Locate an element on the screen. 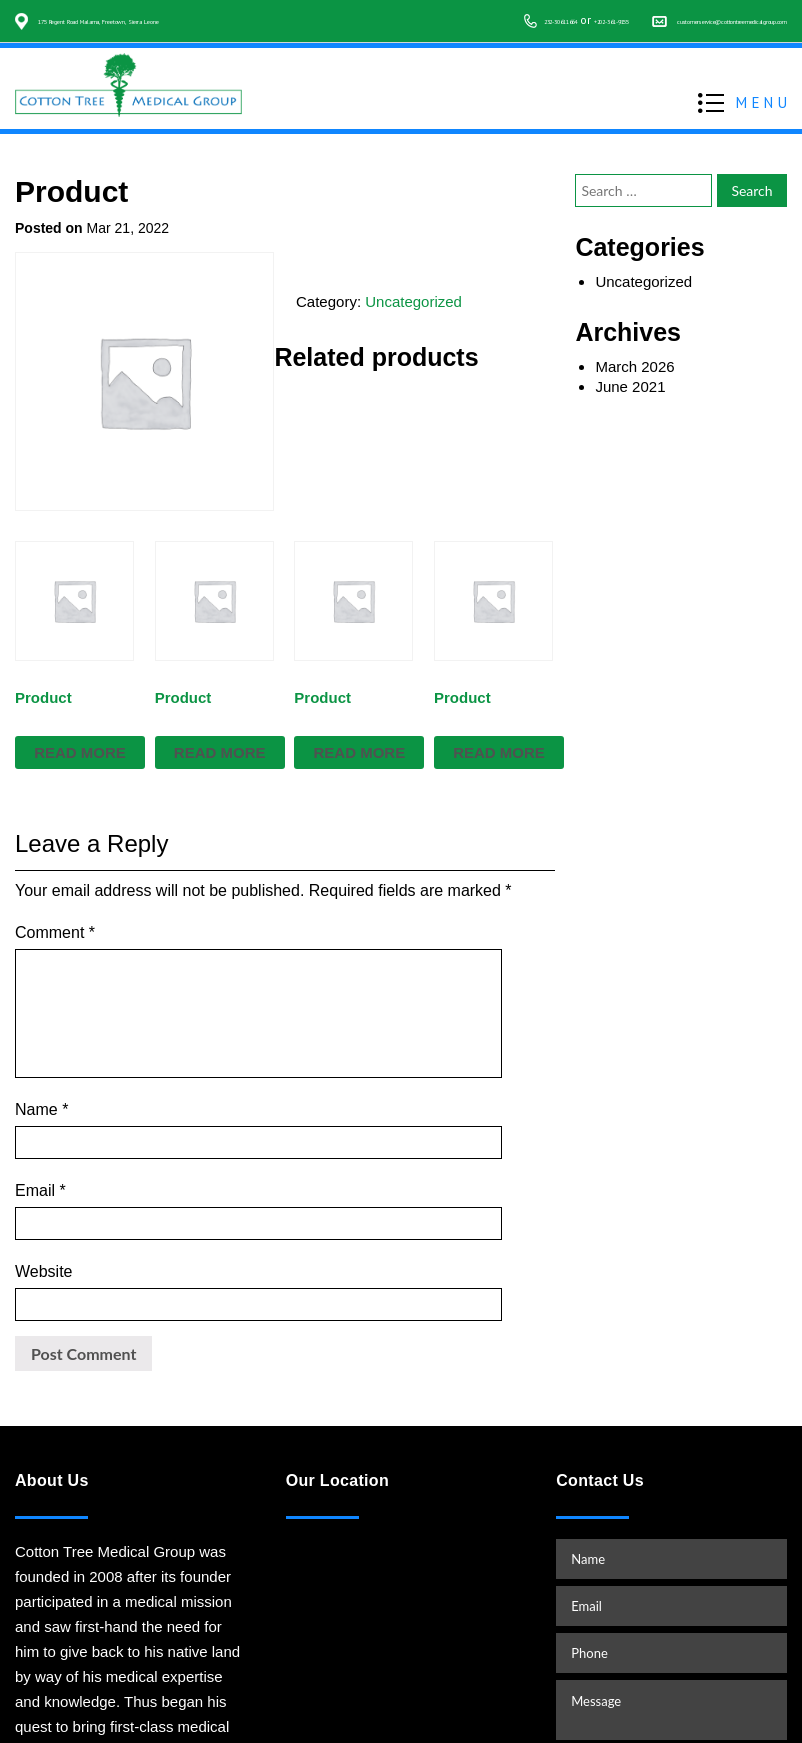 The height and width of the screenshot is (1743, 802). Read more [Read more about “Product”] is located at coordinates (80, 752).